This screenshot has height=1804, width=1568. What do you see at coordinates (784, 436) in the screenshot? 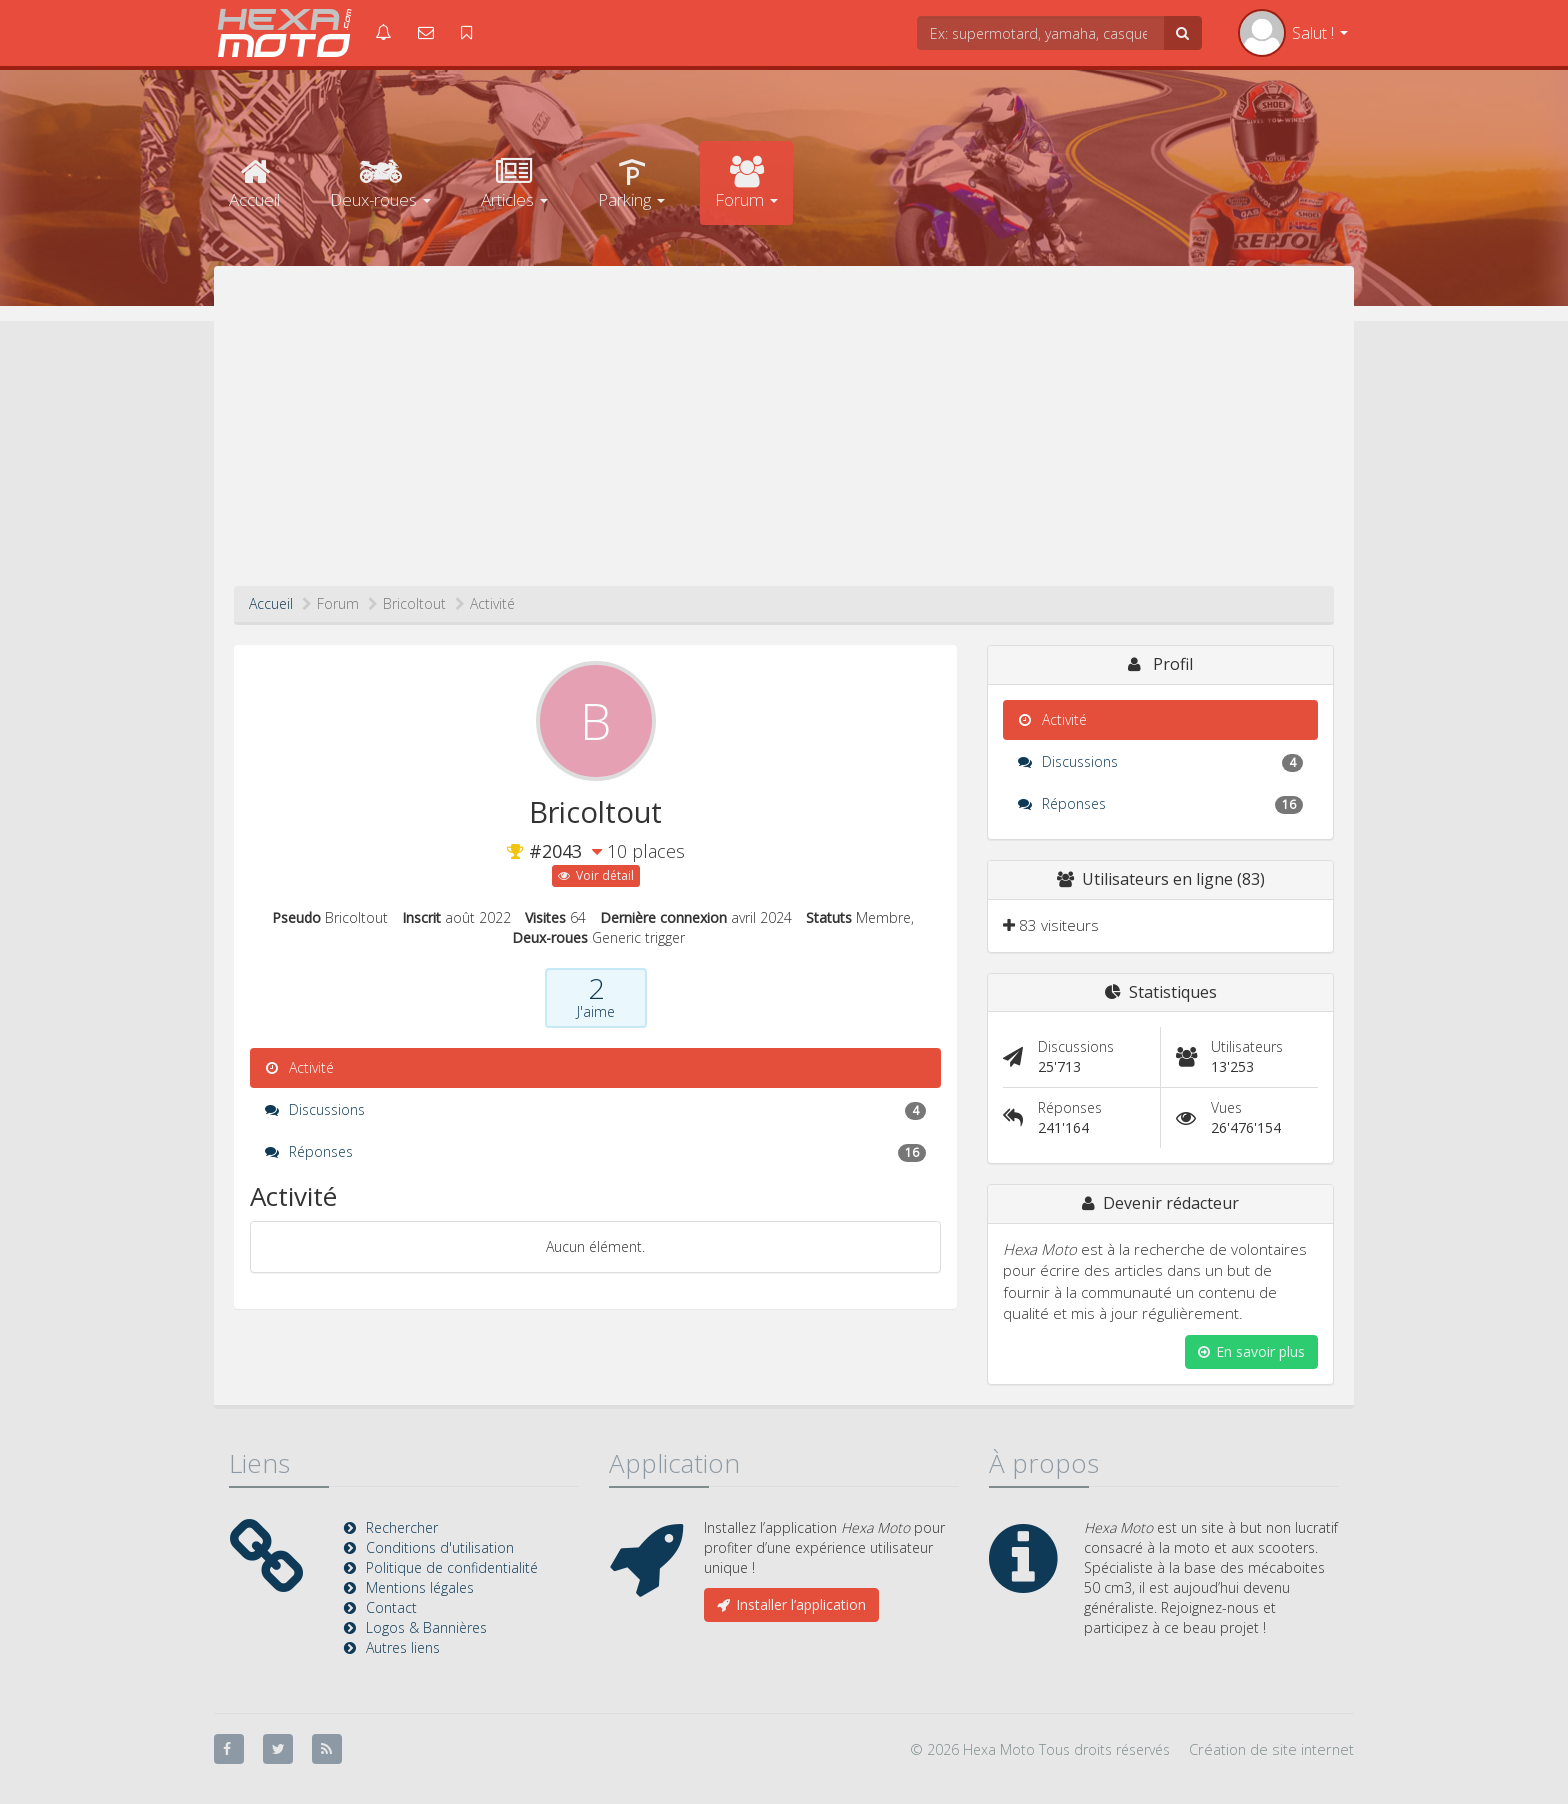
I see `[Advertisement]` at bounding box center [784, 436].